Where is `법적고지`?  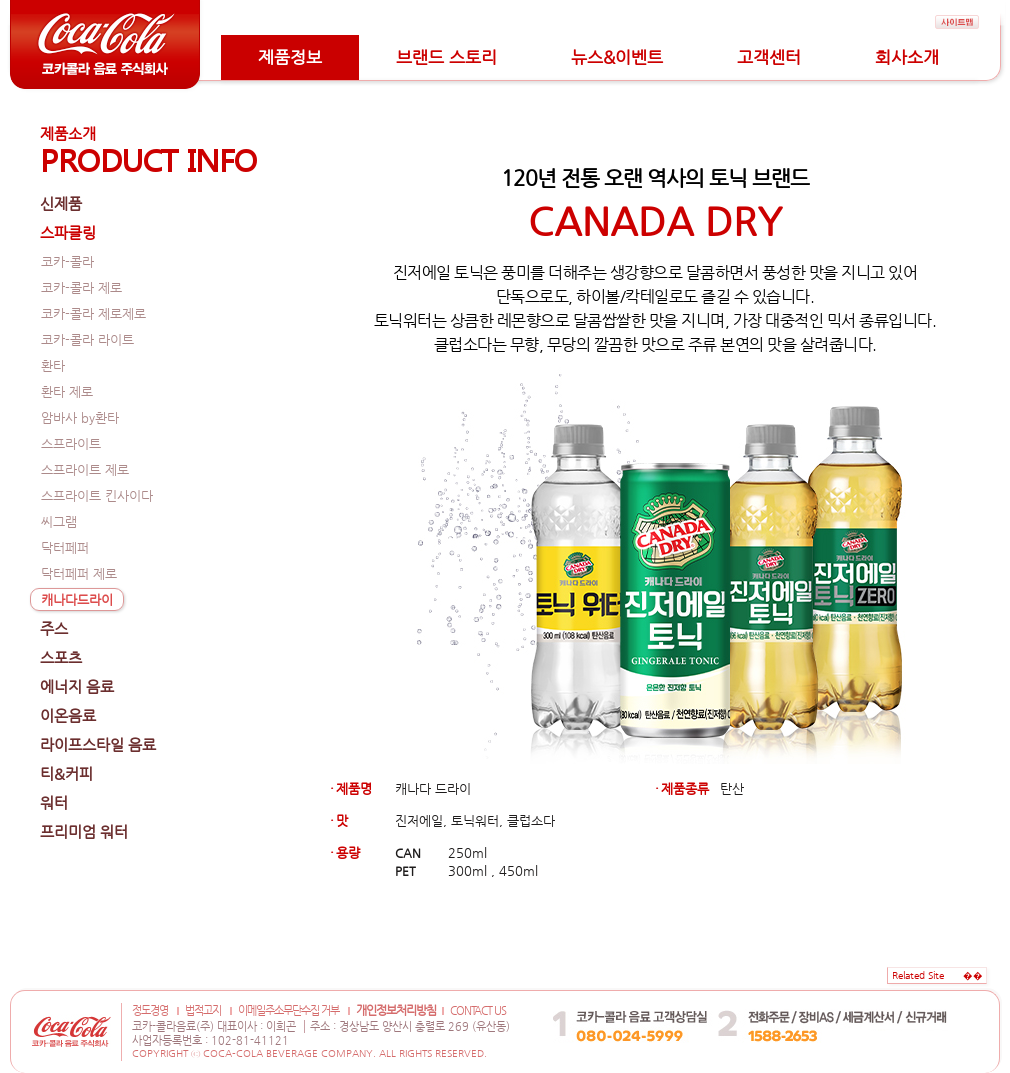
법적고지 is located at coordinates (203, 1010).